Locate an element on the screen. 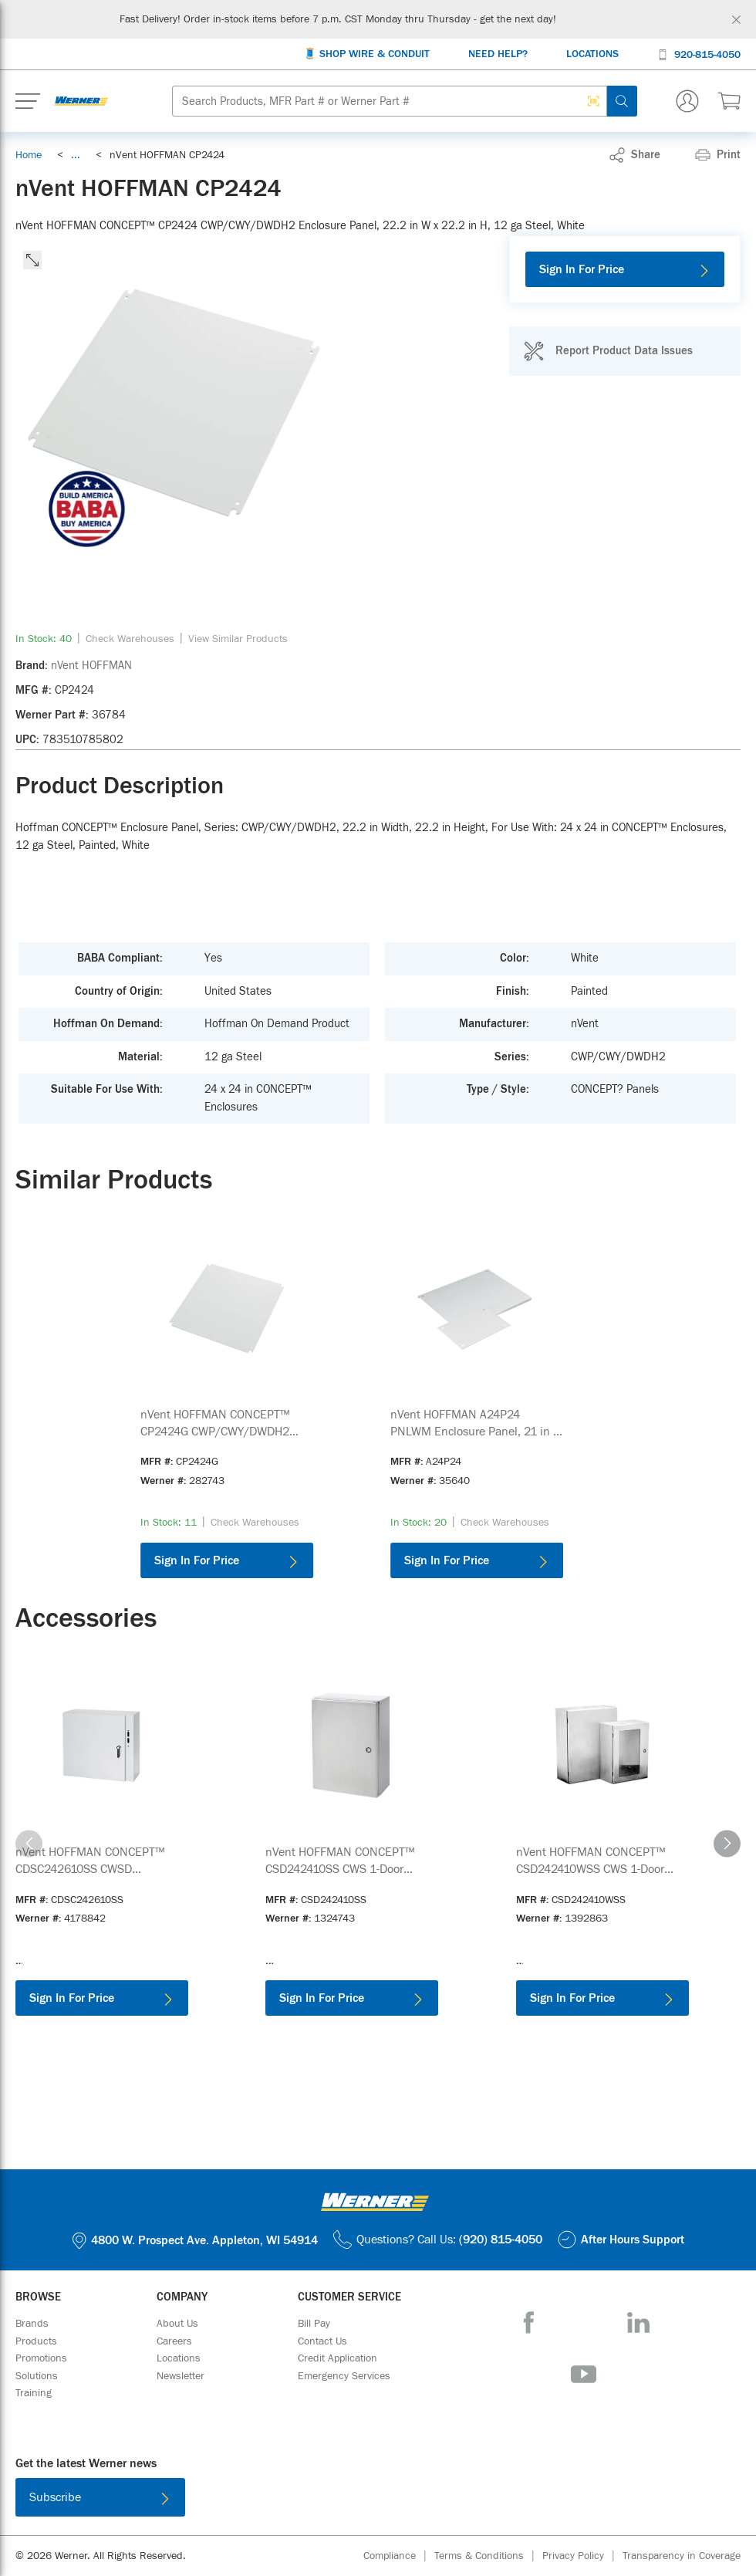 The height and width of the screenshot is (2576, 756). [Print] is located at coordinates (718, 155).